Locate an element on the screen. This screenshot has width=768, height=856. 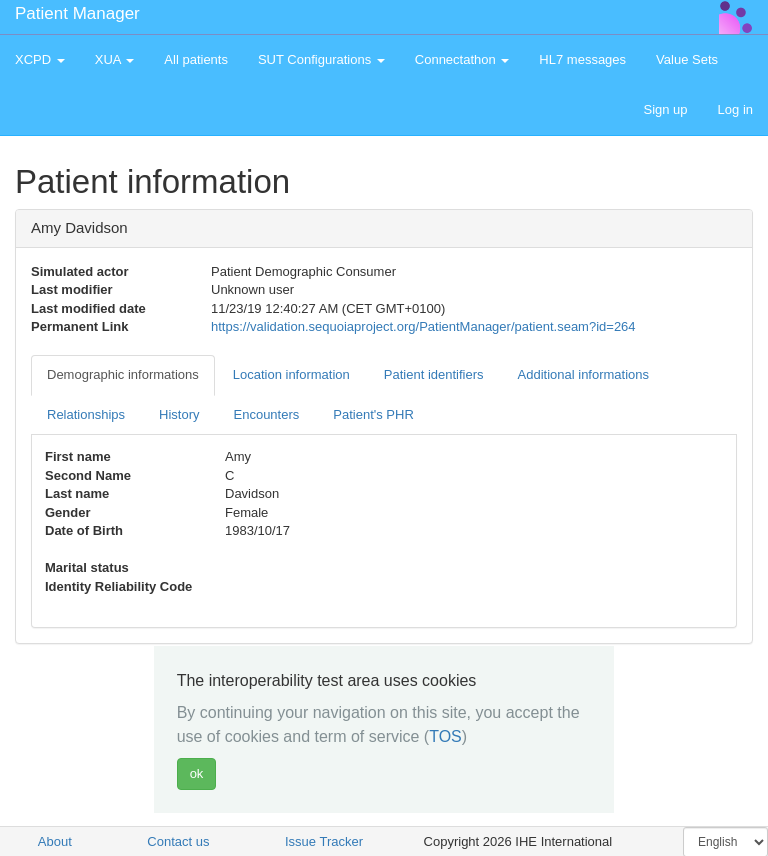
HL7 messages is located at coordinates (582, 59).